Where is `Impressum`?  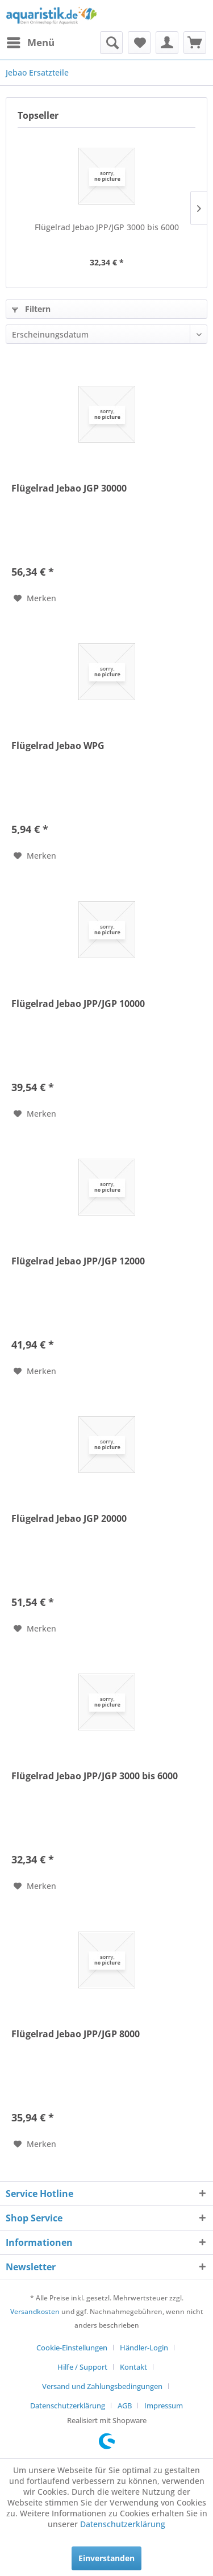 Impressum is located at coordinates (163, 2405).